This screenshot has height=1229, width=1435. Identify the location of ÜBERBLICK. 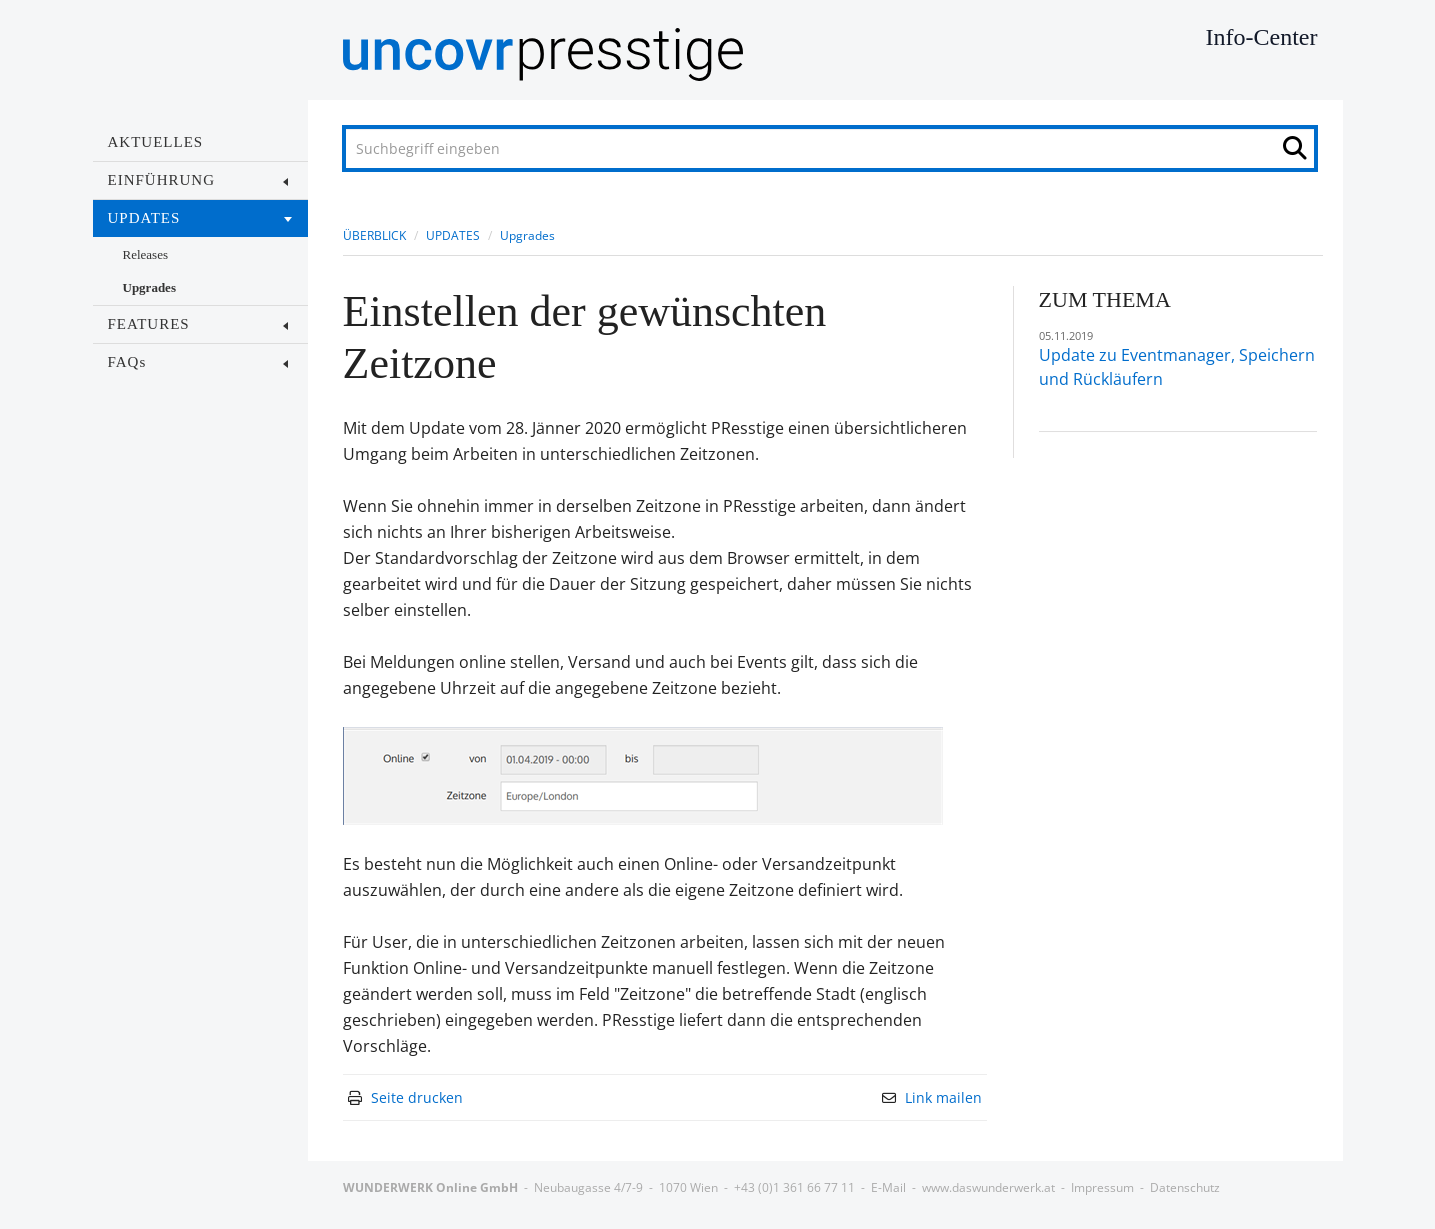
(374, 235).